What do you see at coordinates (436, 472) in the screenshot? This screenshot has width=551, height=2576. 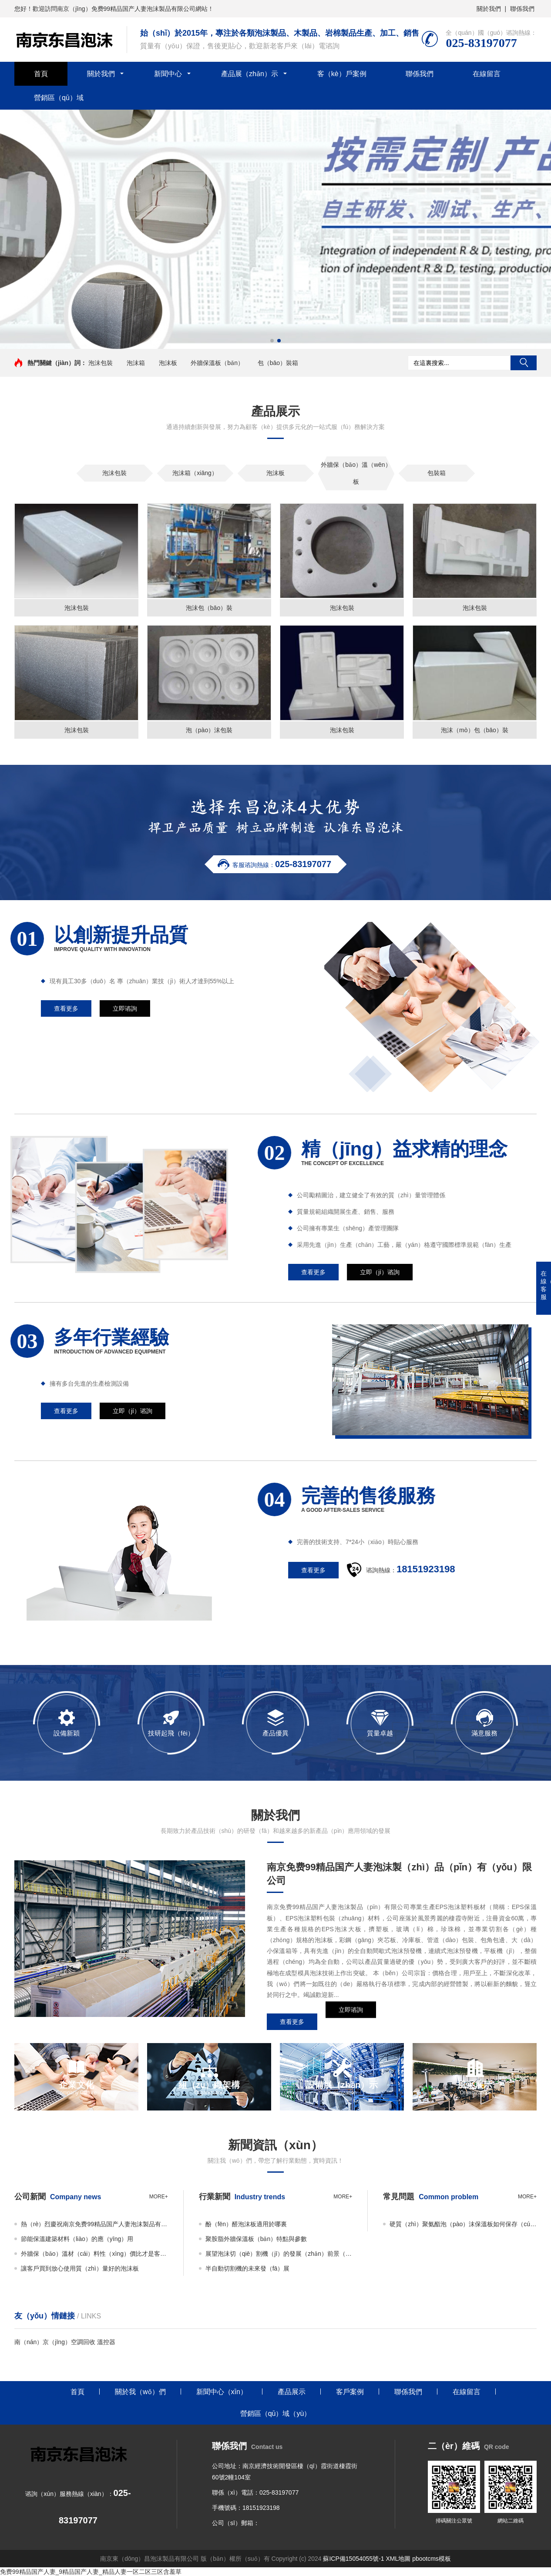 I see `包裝箱` at bounding box center [436, 472].